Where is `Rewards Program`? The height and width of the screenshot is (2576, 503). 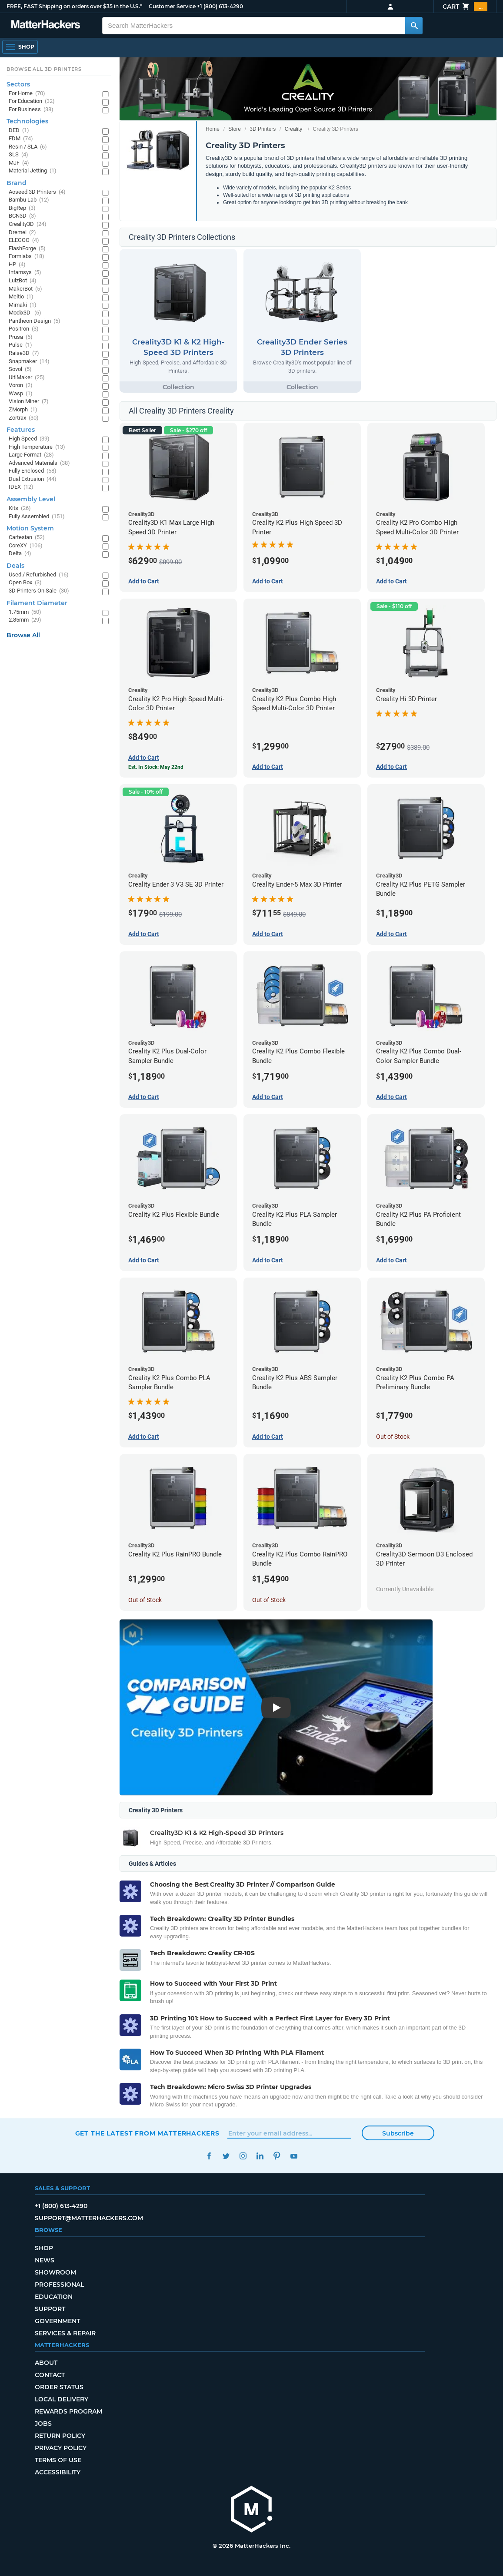
Rewards Program is located at coordinates (68, 2411).